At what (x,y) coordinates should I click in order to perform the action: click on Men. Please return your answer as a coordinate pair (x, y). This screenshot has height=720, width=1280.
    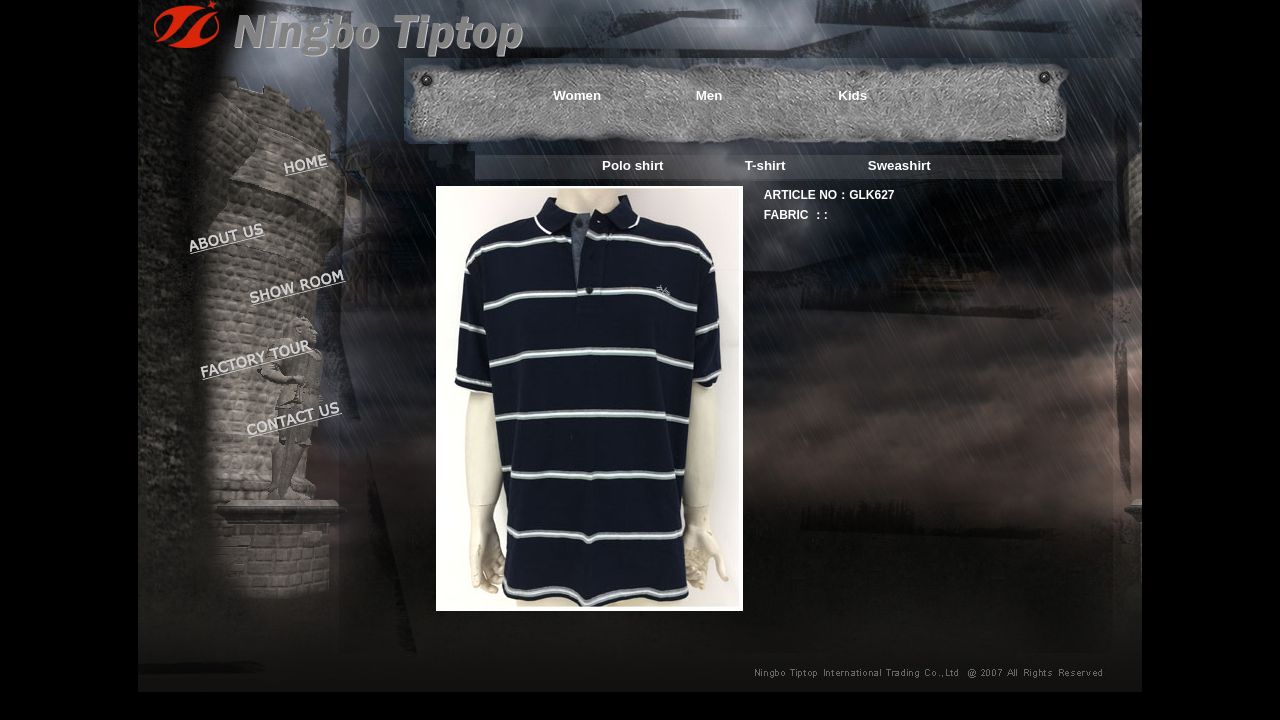
    Looking at the image, I should click on (709, 95).